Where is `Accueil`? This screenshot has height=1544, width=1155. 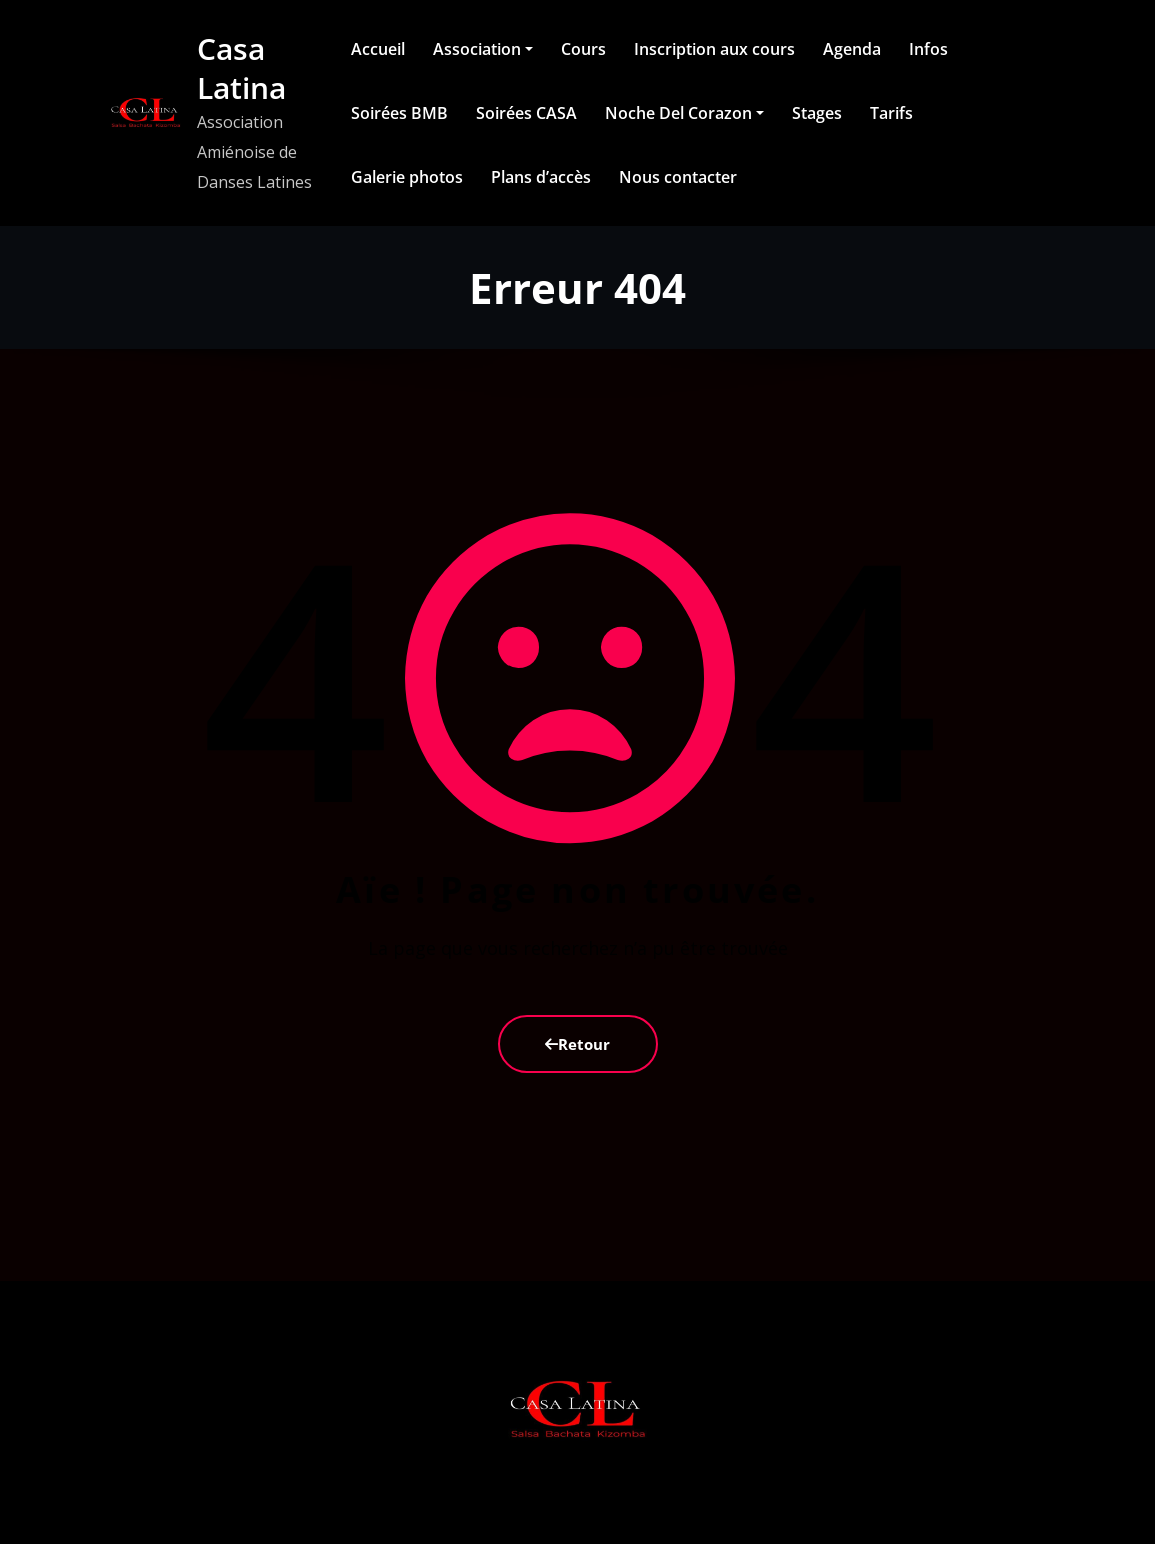
Accueil is located at coordinates (378, 49).